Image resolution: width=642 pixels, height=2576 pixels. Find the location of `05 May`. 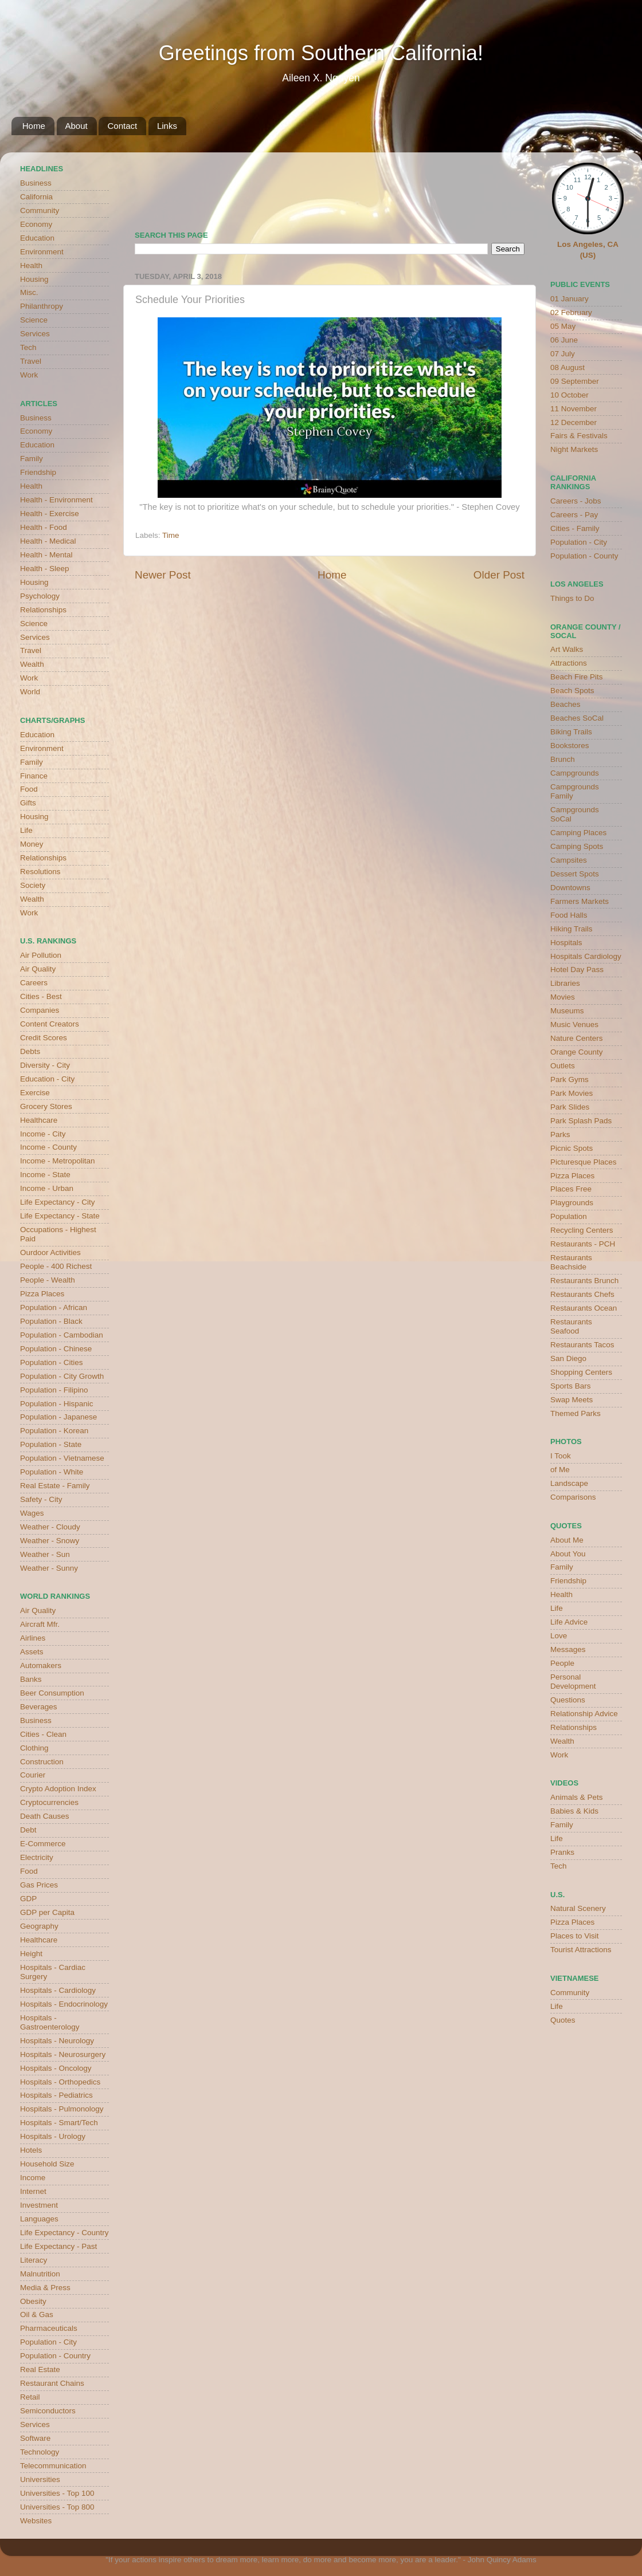

05 May is located at coordinates (563, 326).